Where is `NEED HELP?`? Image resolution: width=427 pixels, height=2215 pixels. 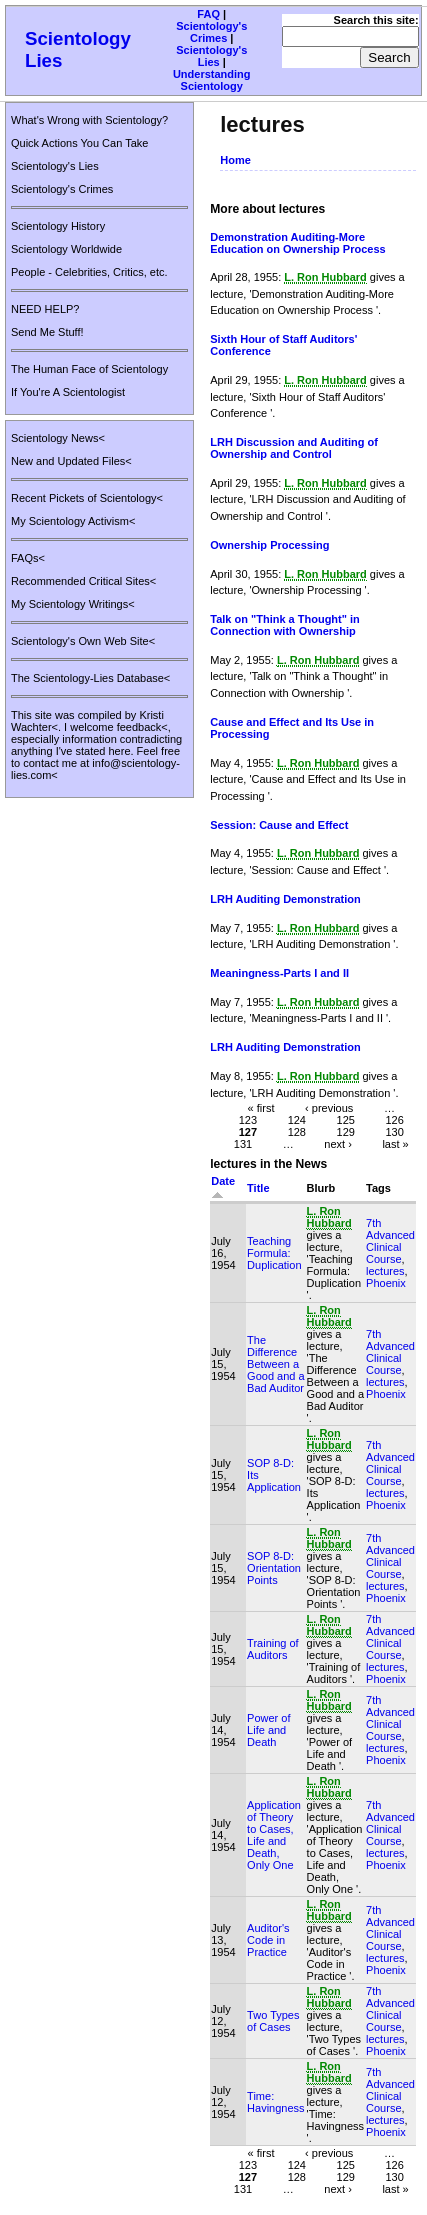
NEED HELP? is located at coordinates (45, 309).